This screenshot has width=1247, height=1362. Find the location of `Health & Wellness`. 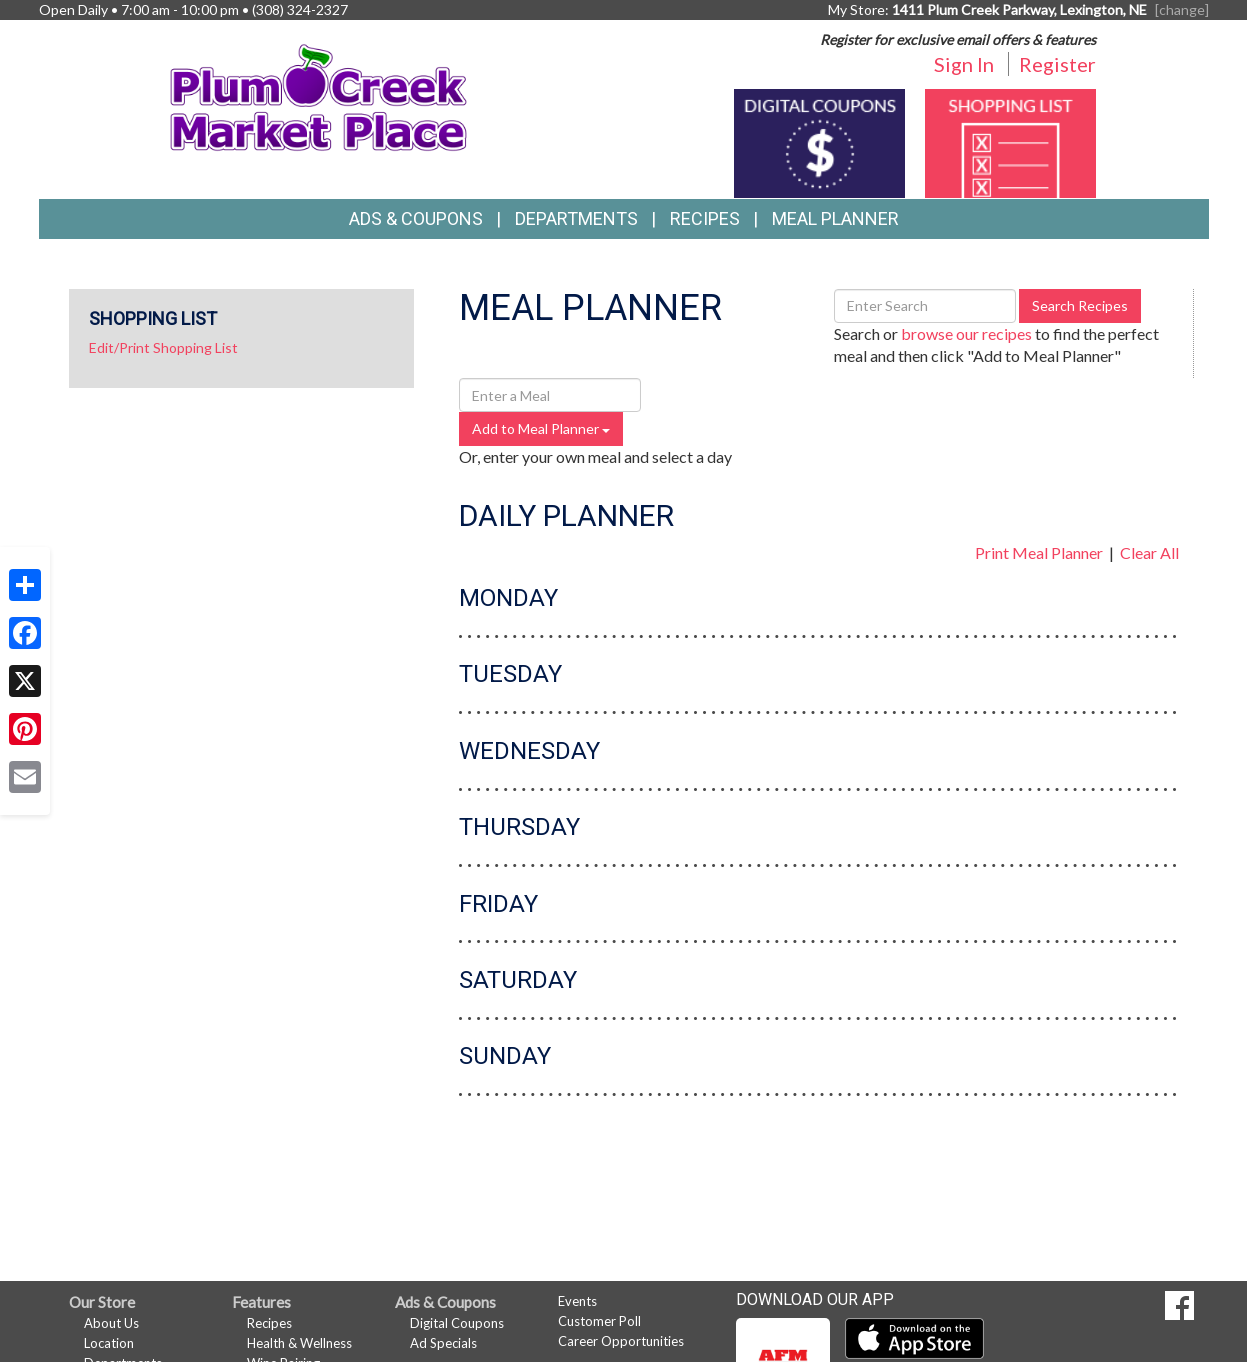

Health & Wellness is located at coordinates (299, 1343).